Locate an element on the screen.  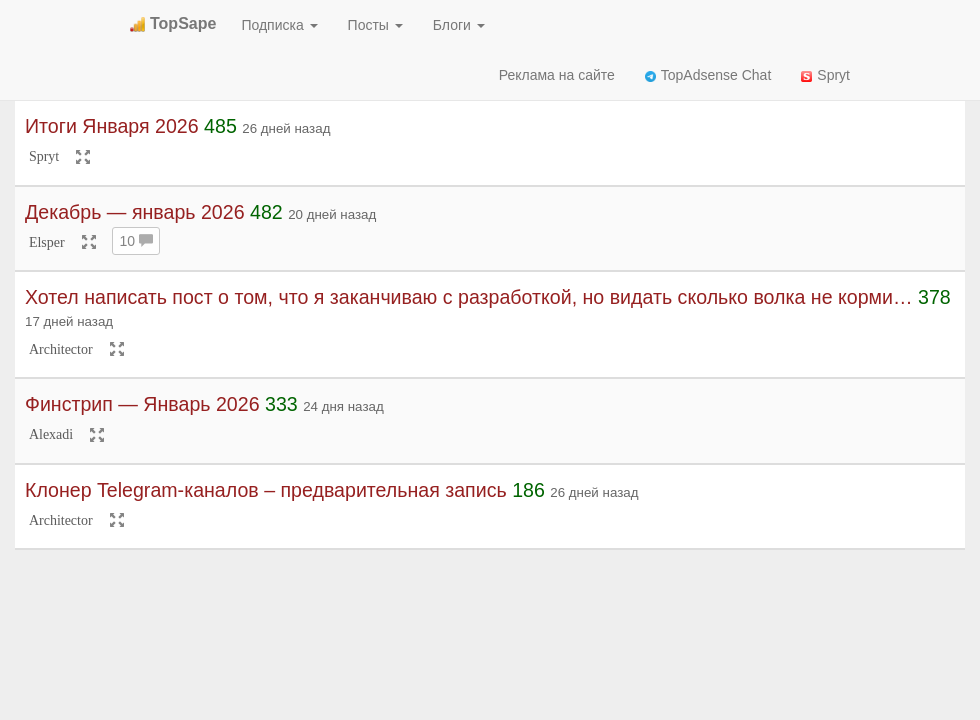
Spryt is located at coordinates (825, 75).